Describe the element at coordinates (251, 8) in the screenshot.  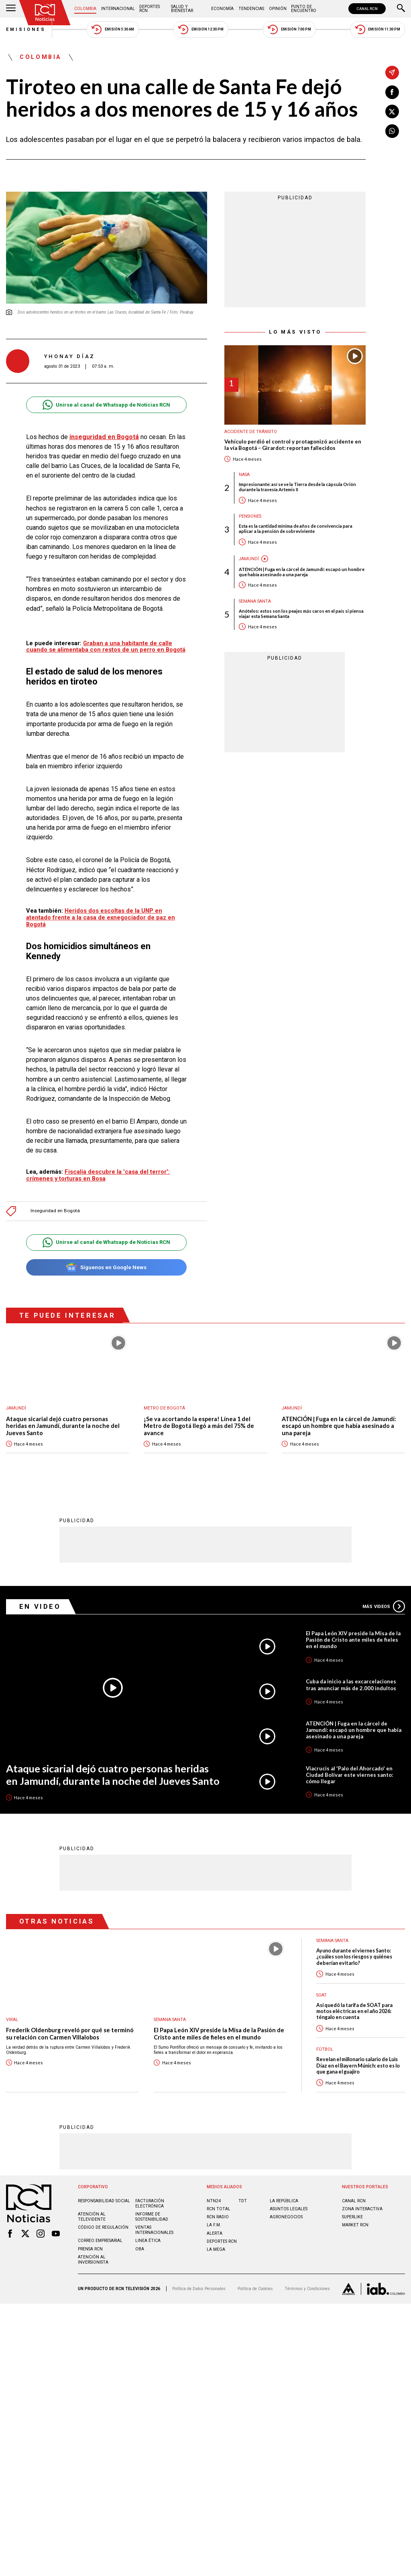
I see `Tendencias` at that location.